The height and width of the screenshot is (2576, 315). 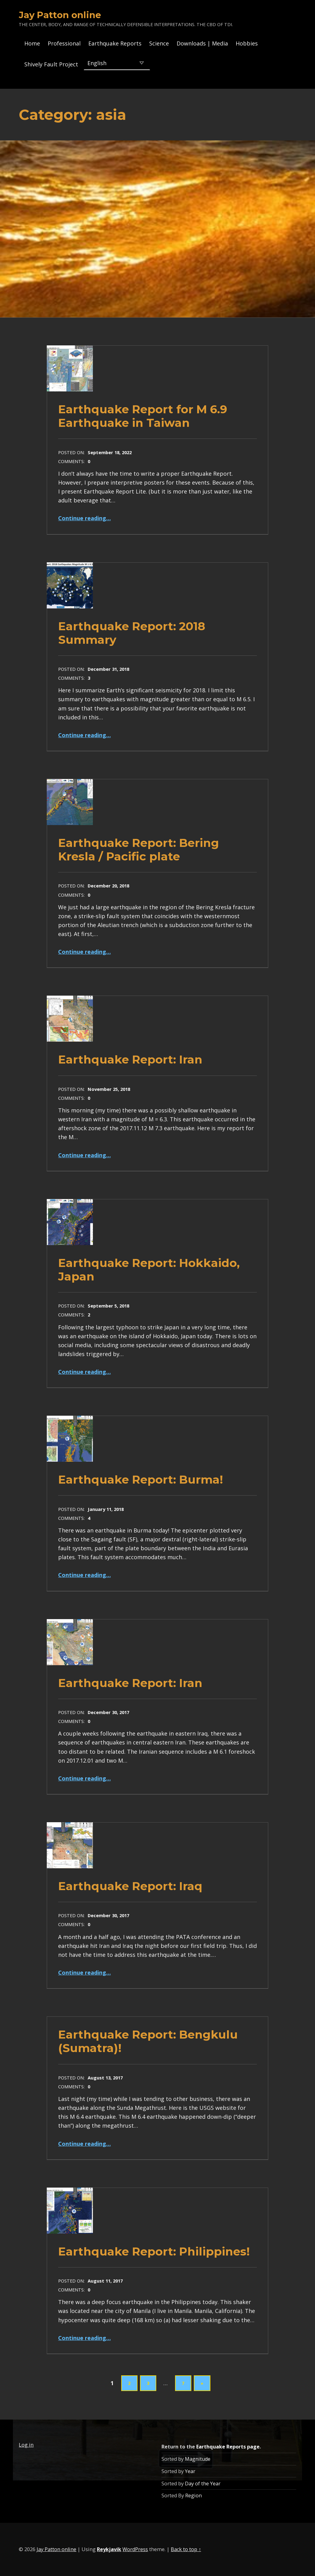 What do you see at coordinates (149, 1269) in the screenshot?
I see `Earthquake Report: Hokkaido, Japan` at bounding box center [149, 1269].